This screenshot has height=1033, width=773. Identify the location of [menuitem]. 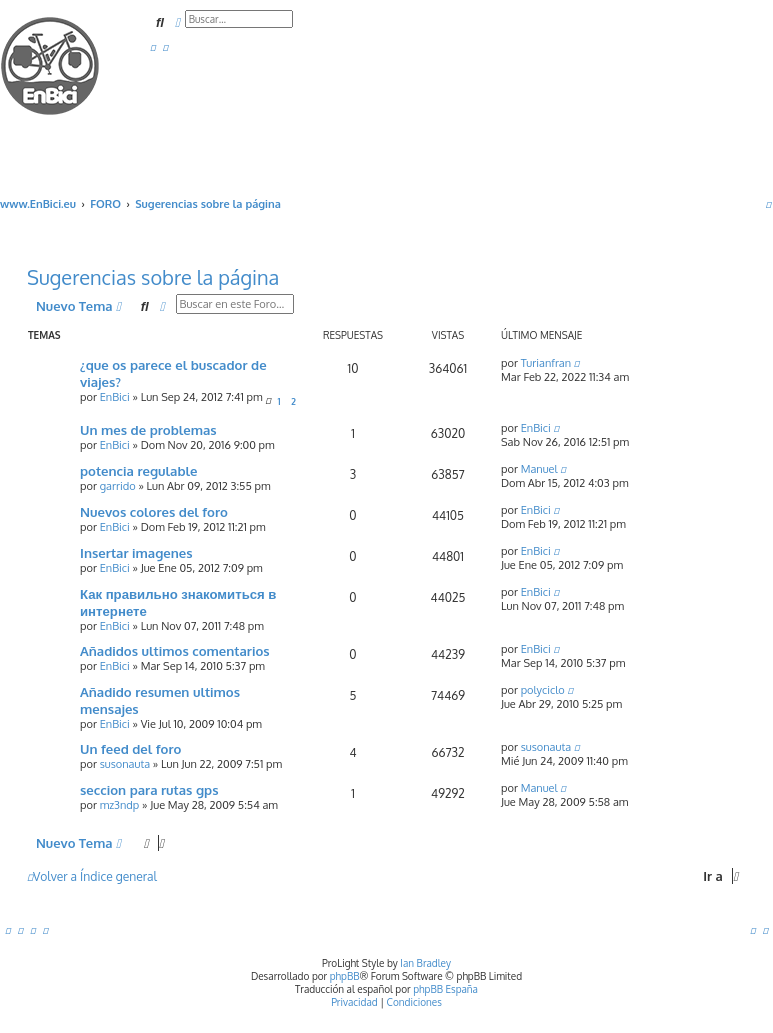
(153, 47).